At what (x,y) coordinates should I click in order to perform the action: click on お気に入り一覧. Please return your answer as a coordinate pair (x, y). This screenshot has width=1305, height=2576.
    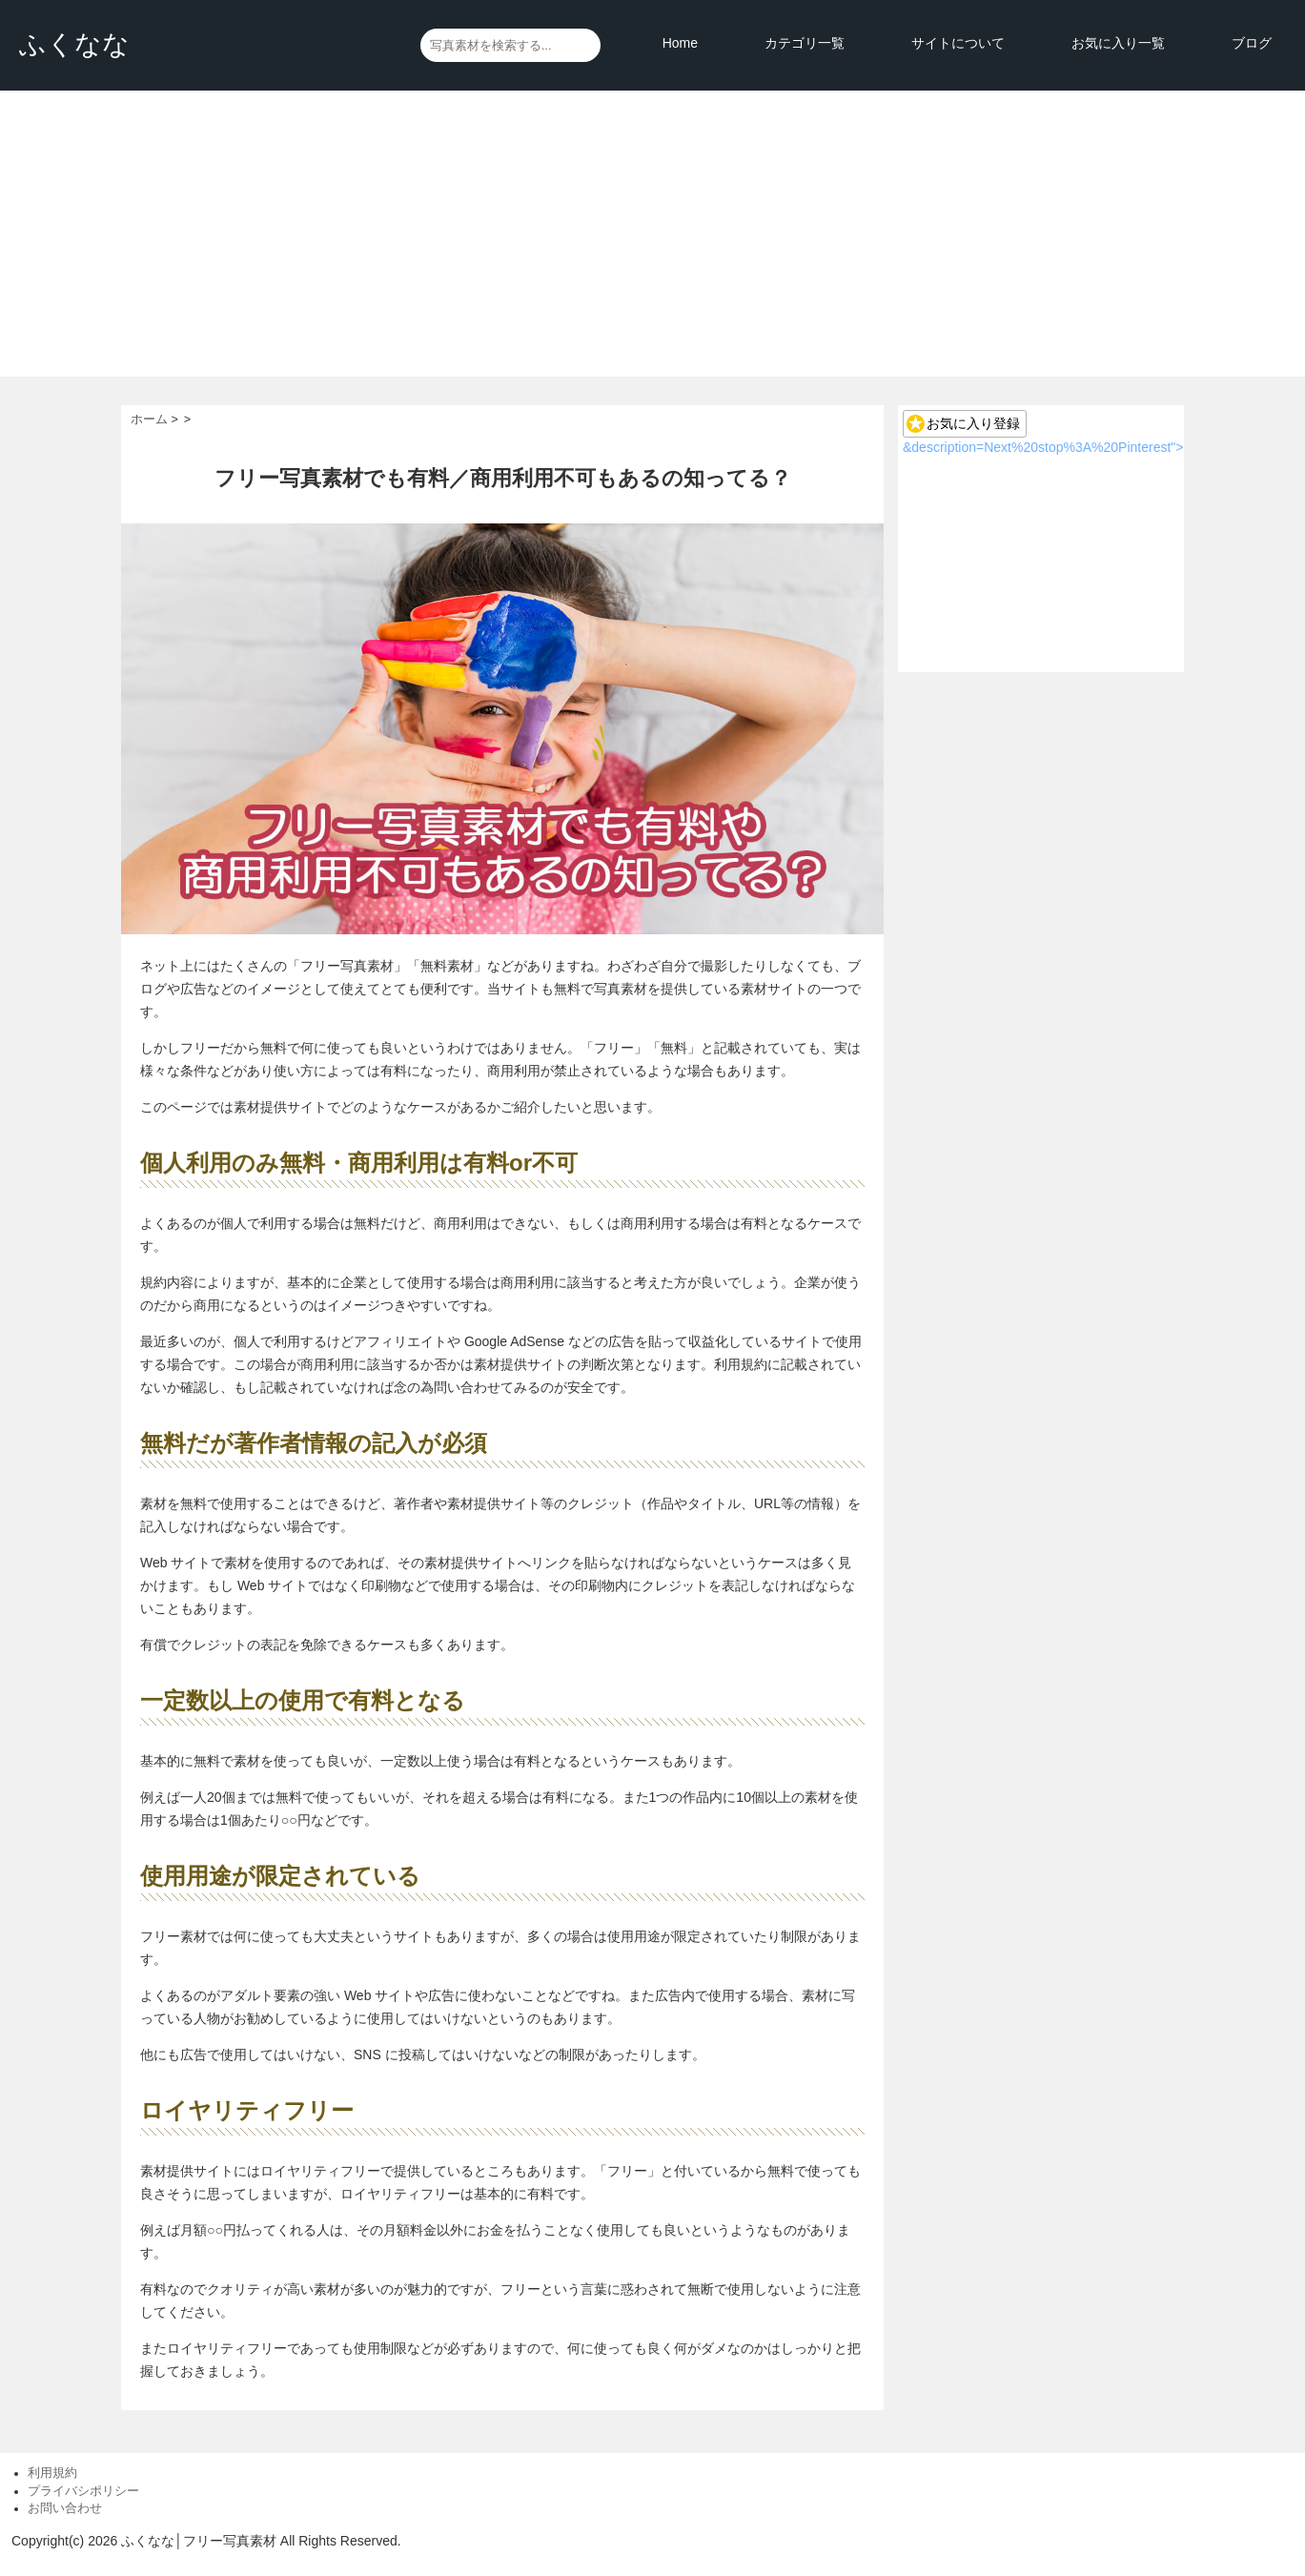
    Looking at the image, I should click on (1118, 43).